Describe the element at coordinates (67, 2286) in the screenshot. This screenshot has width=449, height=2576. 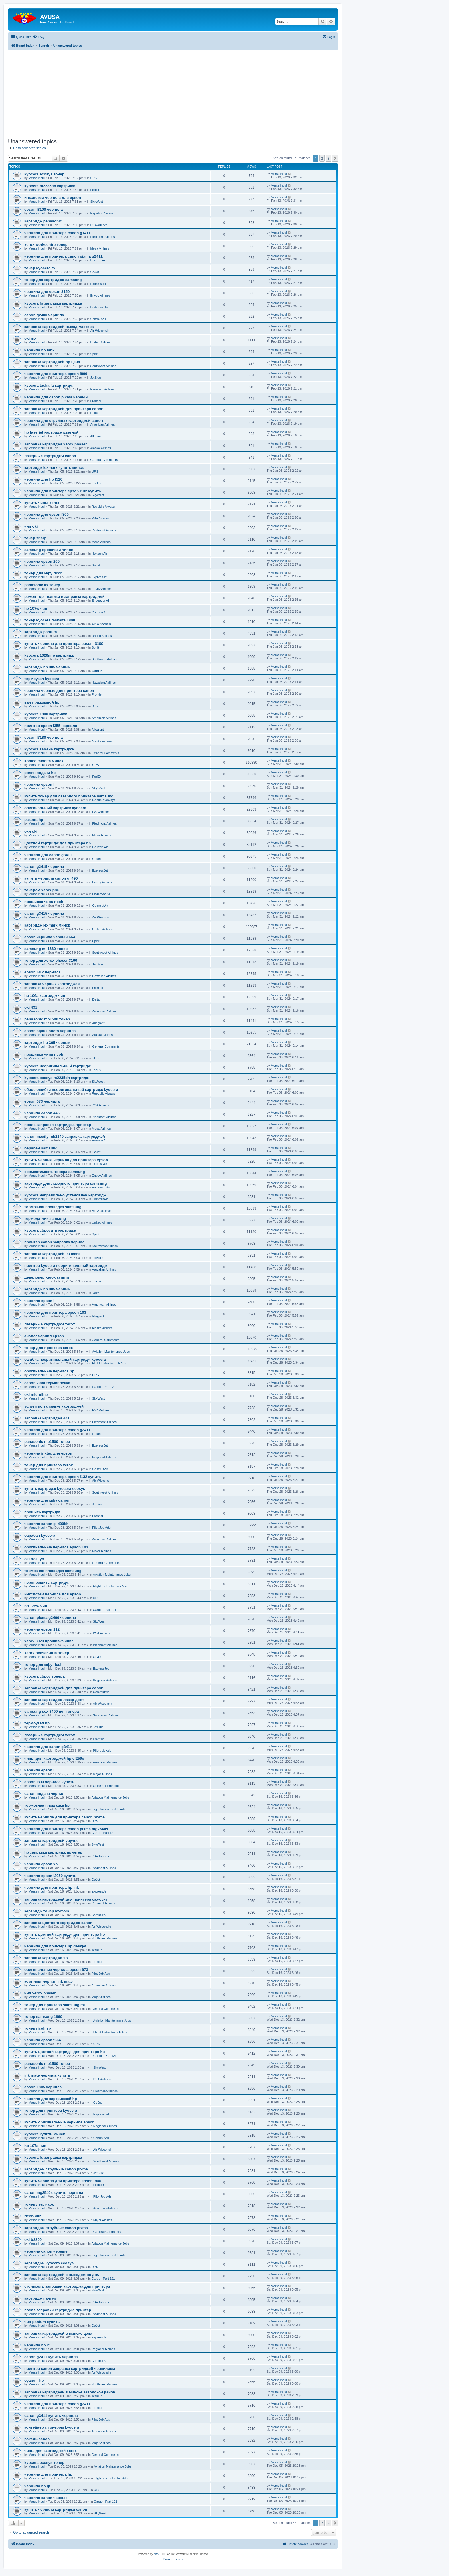
I see `стоимость заправки картриджа для принтера` at that location.